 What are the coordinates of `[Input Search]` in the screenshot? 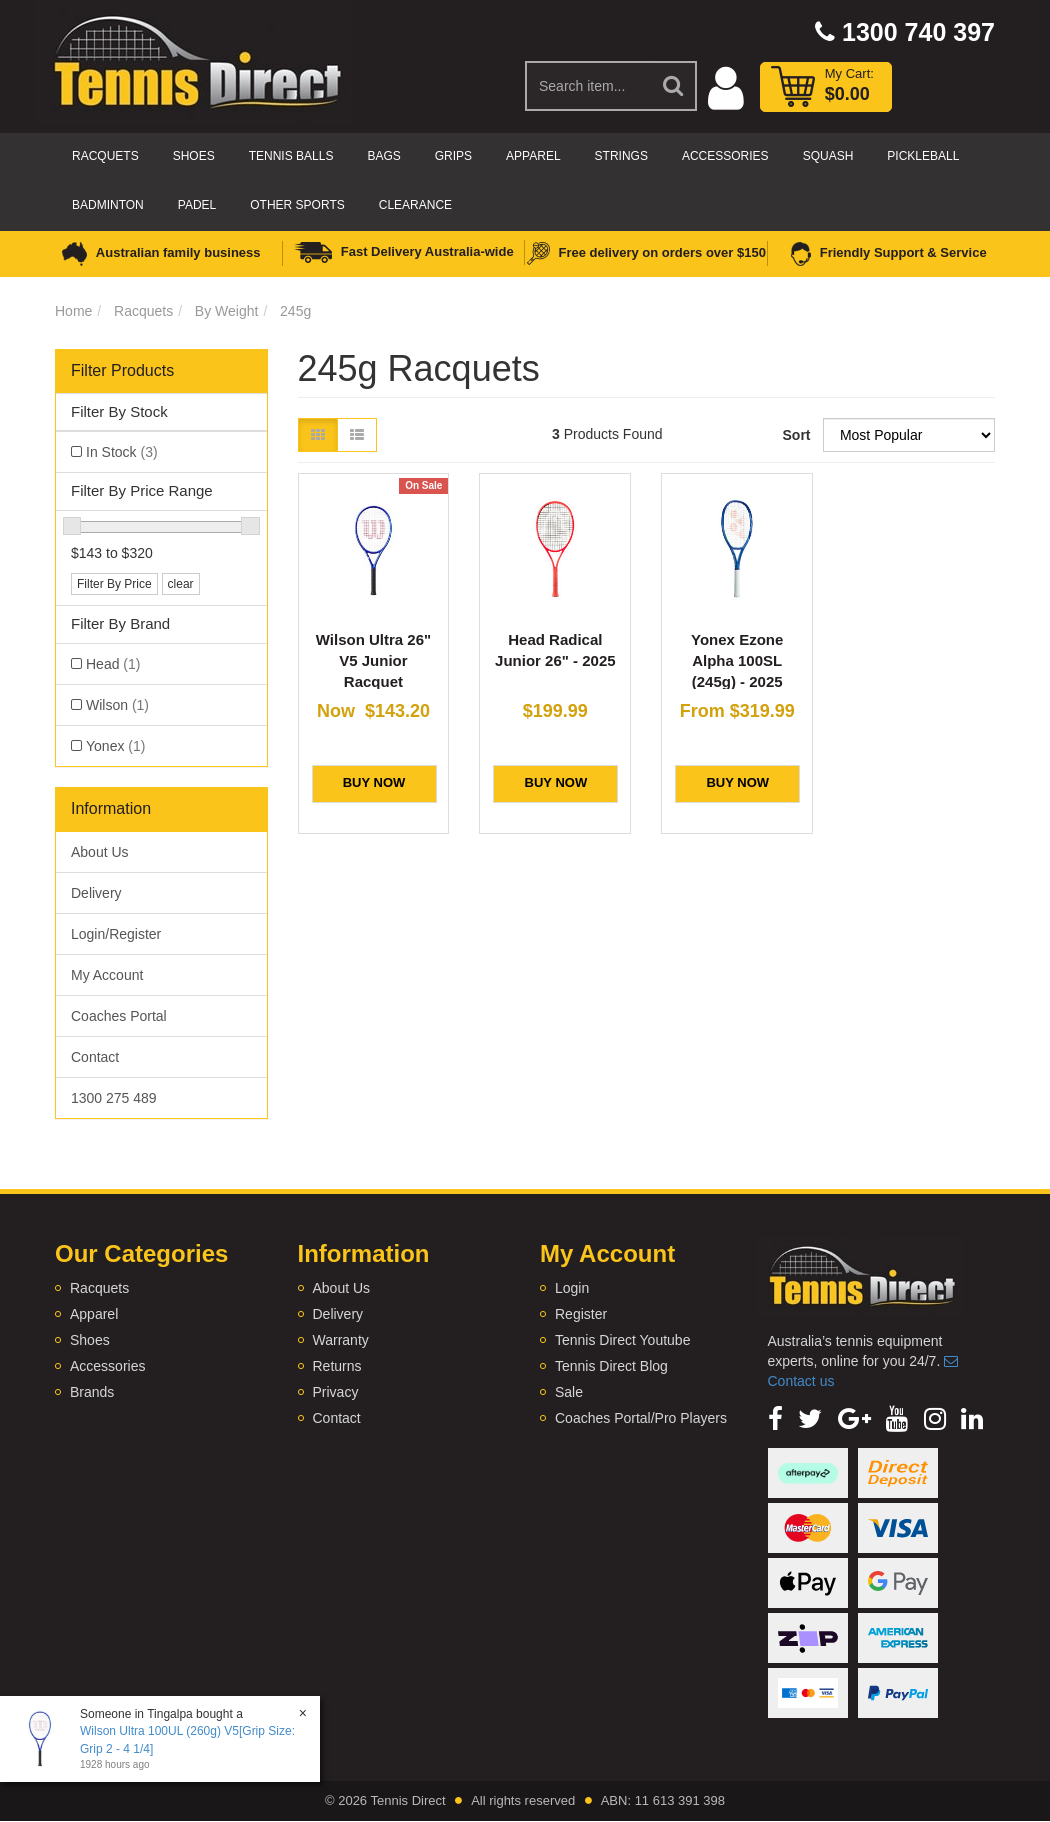 It's located at (588, 86).